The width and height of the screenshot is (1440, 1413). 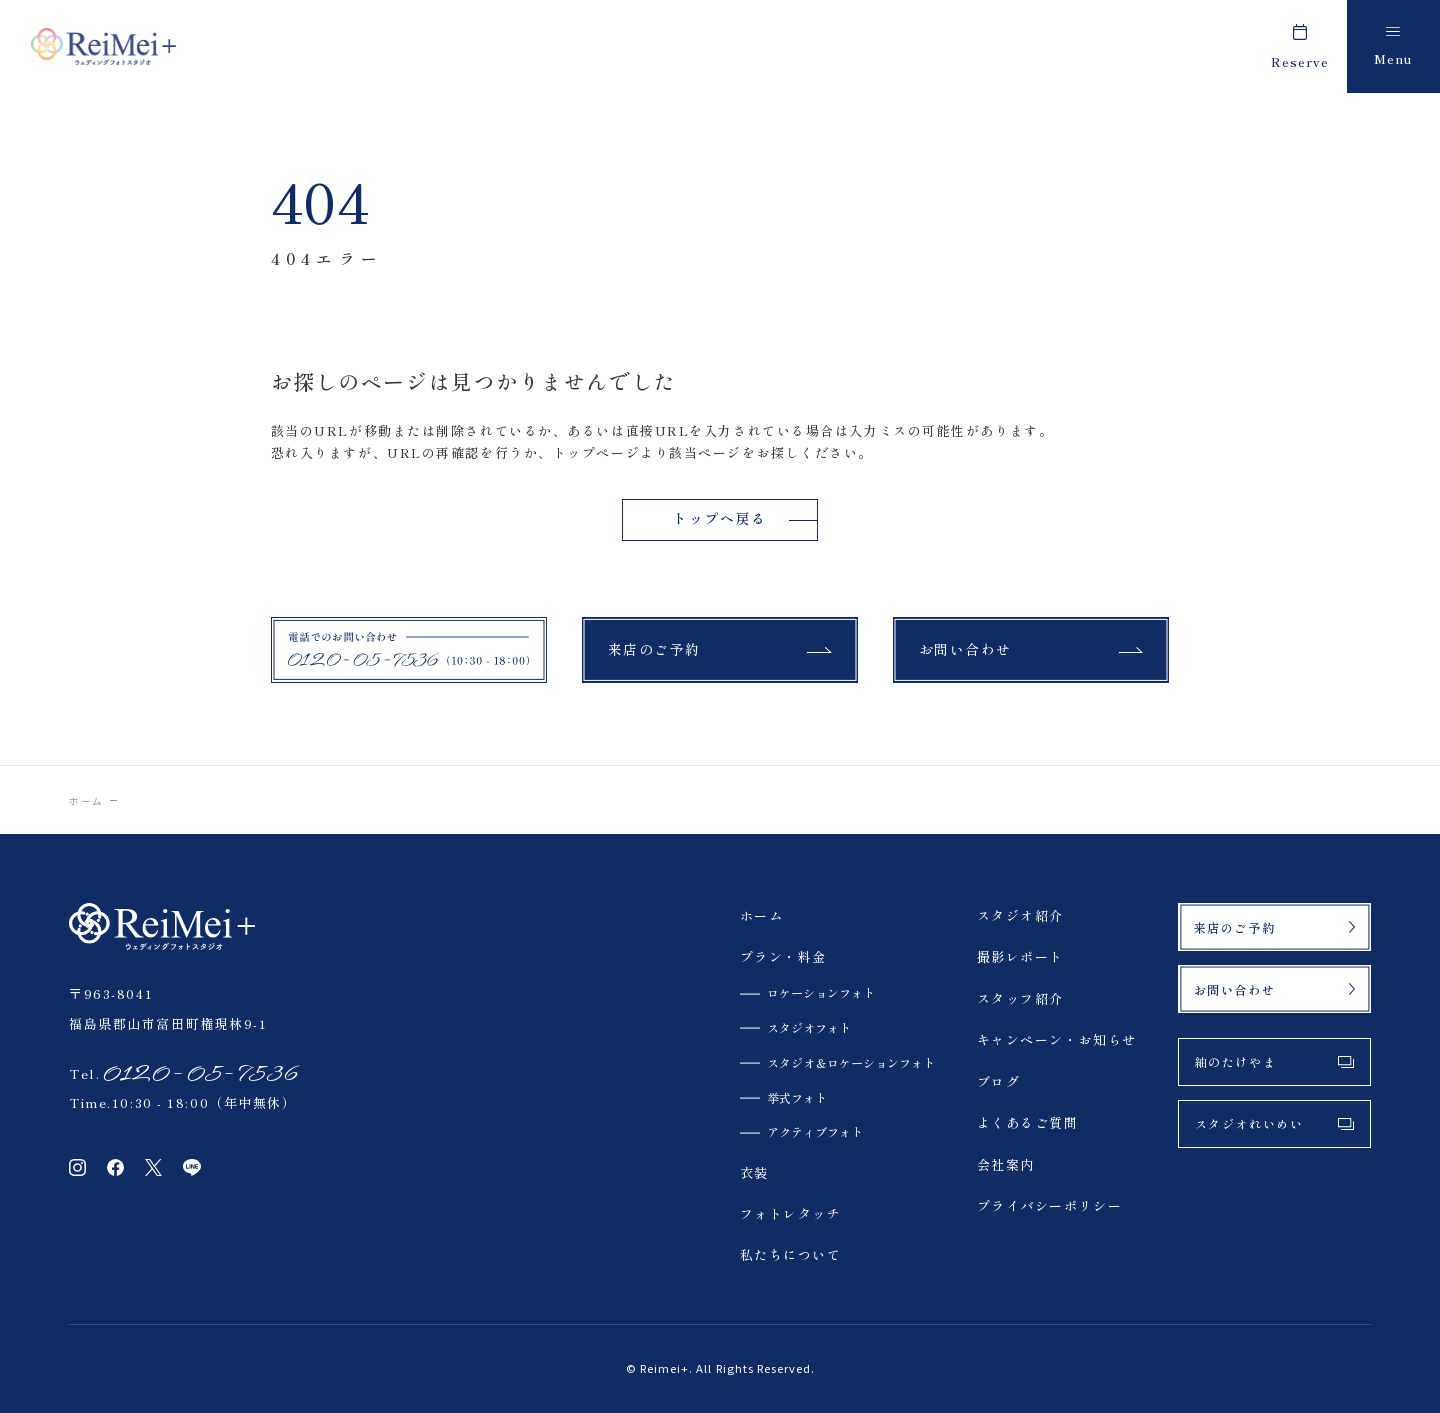 What do you see at coordinates (199, 1073) in the screenshot?
I see `0120-05-7536` at bounding box center [199, 1073].